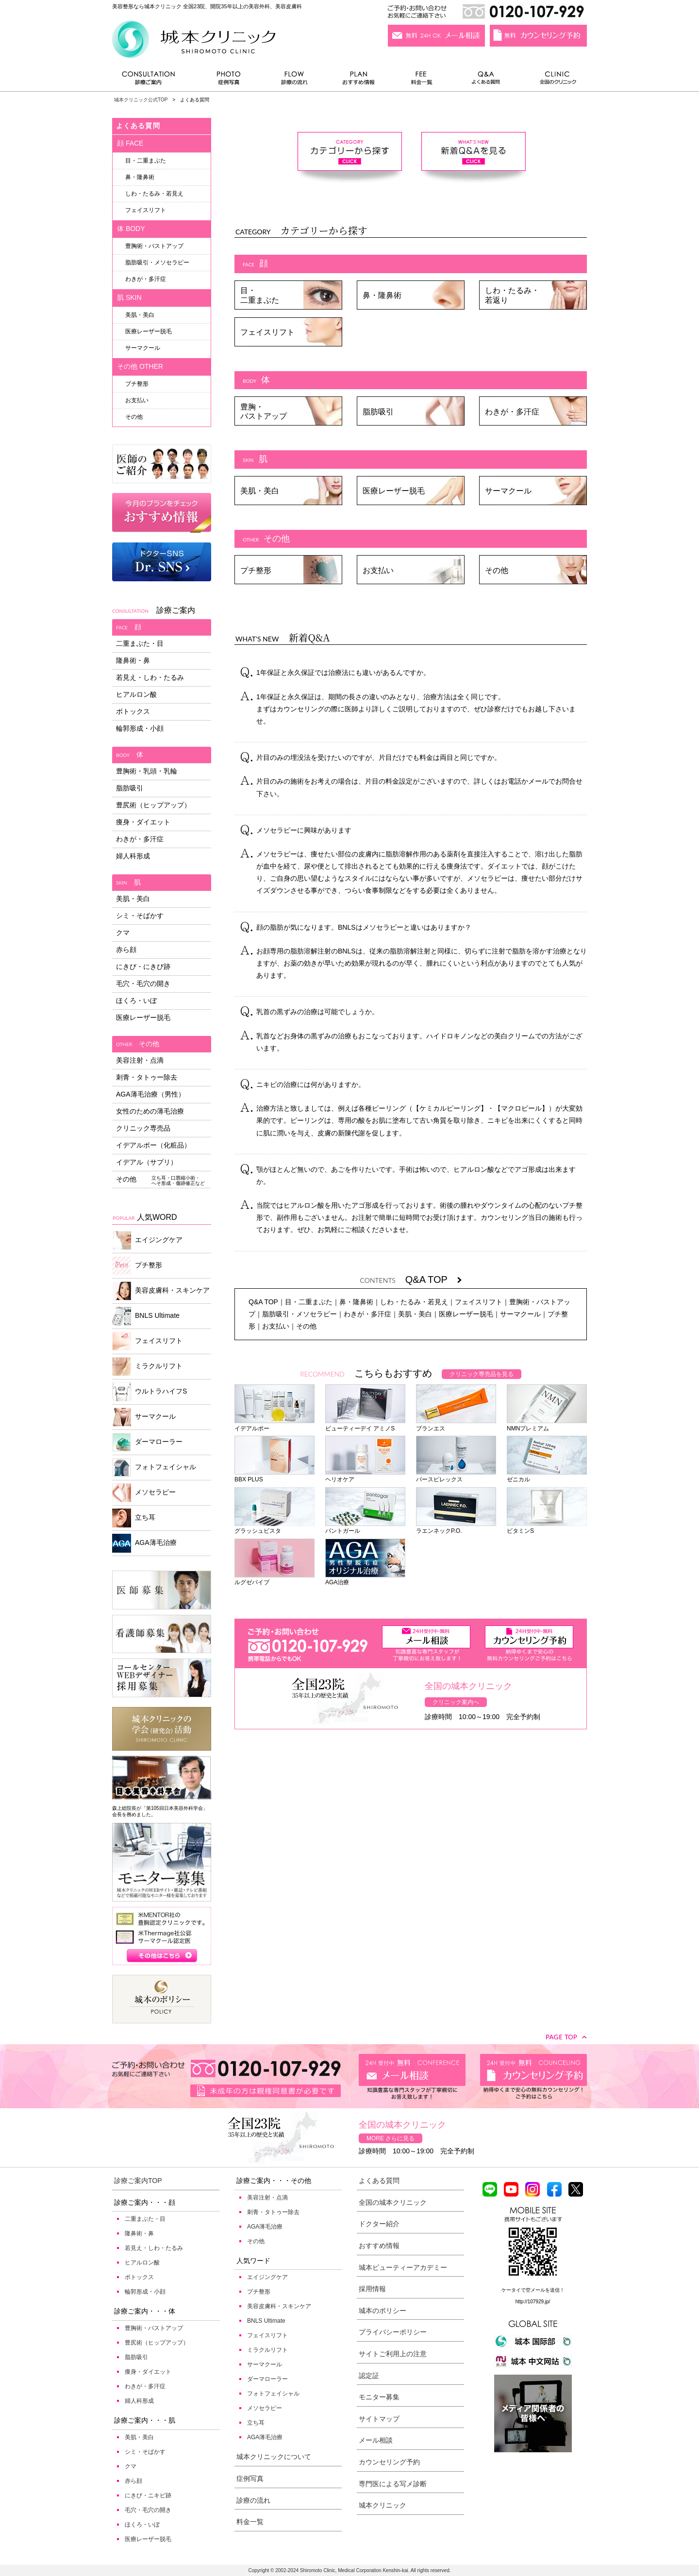 The height and width of the screenshot is (2576, 699). Describe the element at coordinates (382, 295) in the screenshot. I see `鼻・隆鼻術` at that location.